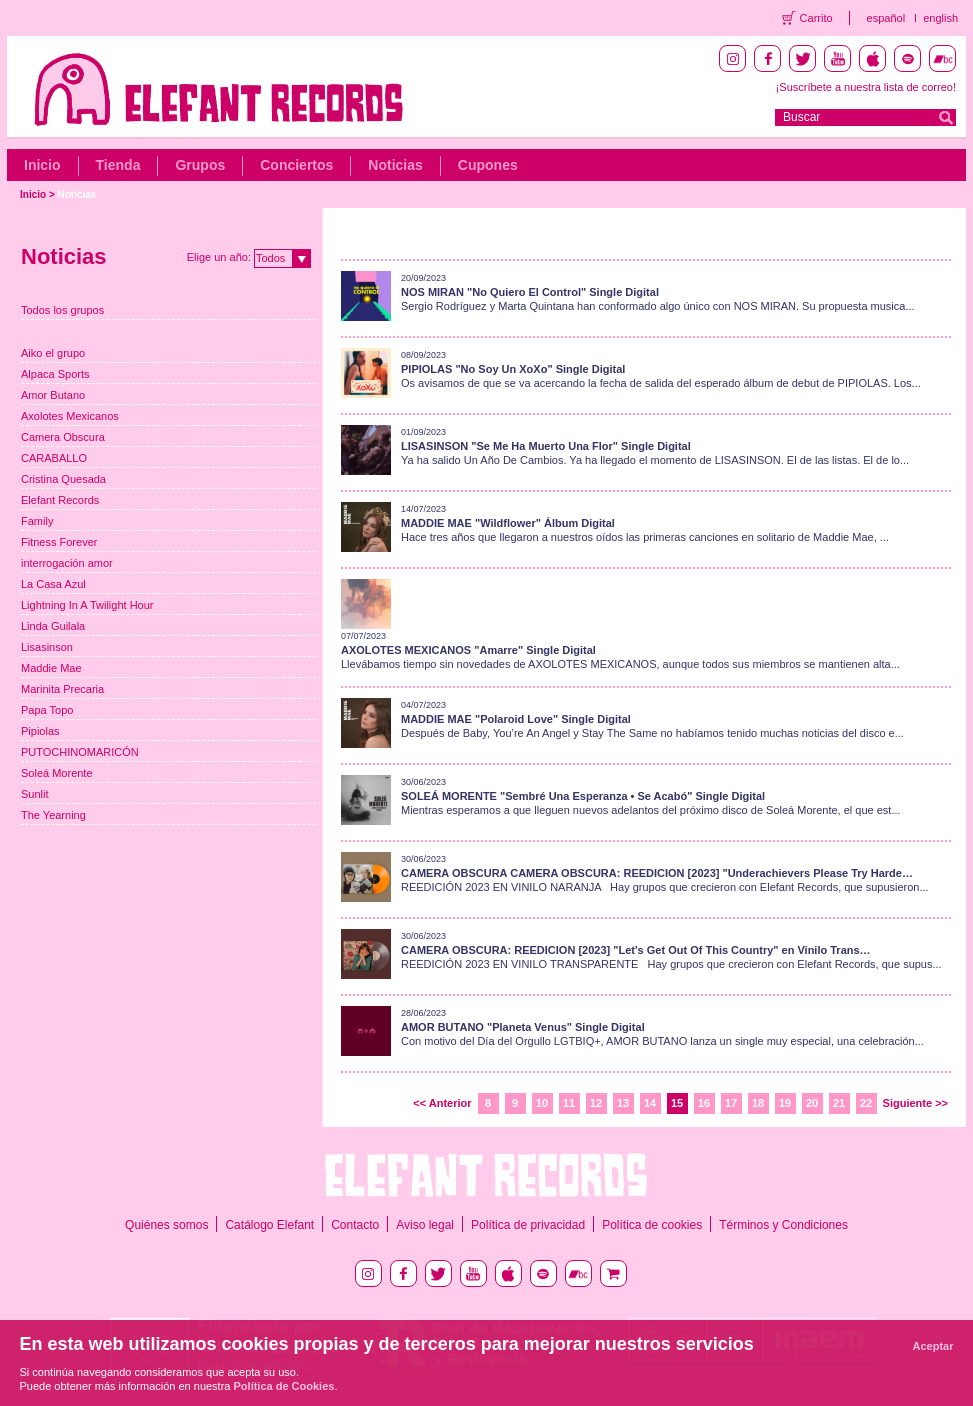 The height and width of the screenshot is (1406, 973). Describe the element at coordinates (118, 165) in the screenshot. I see `Tienda` at that location.